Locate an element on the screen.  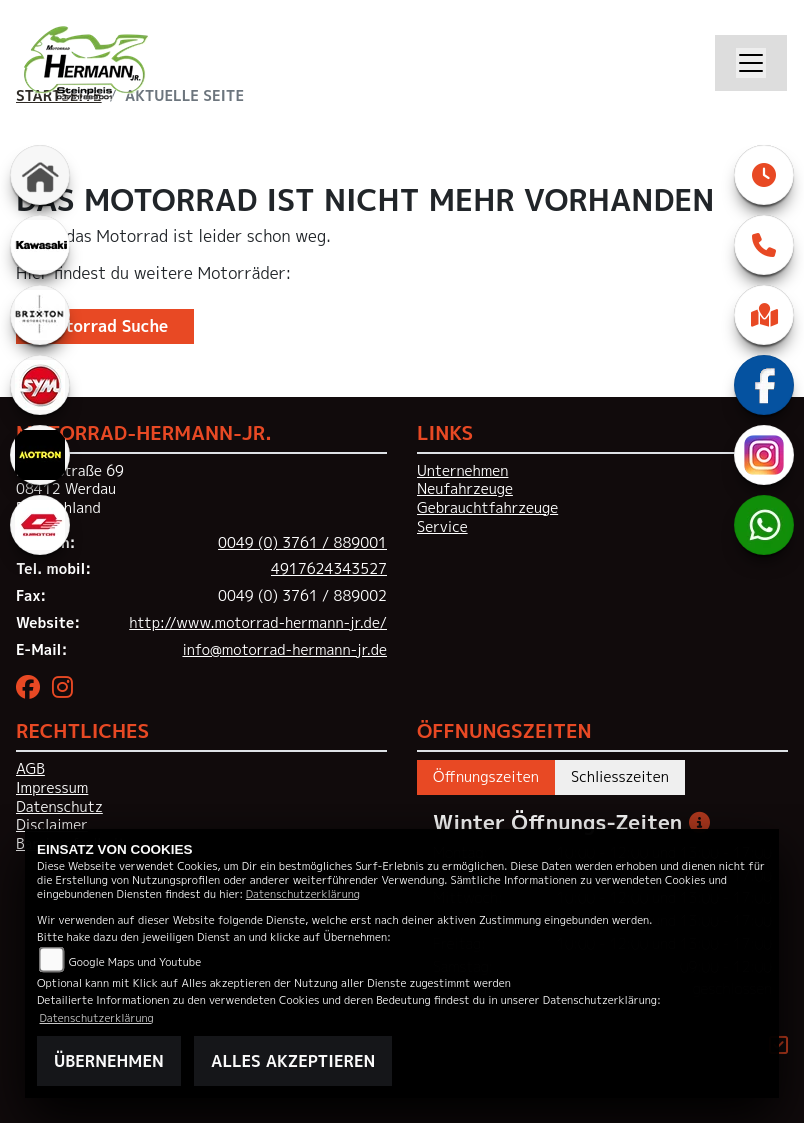
Datenschutzerklärung is located at coordinates (303, 893).